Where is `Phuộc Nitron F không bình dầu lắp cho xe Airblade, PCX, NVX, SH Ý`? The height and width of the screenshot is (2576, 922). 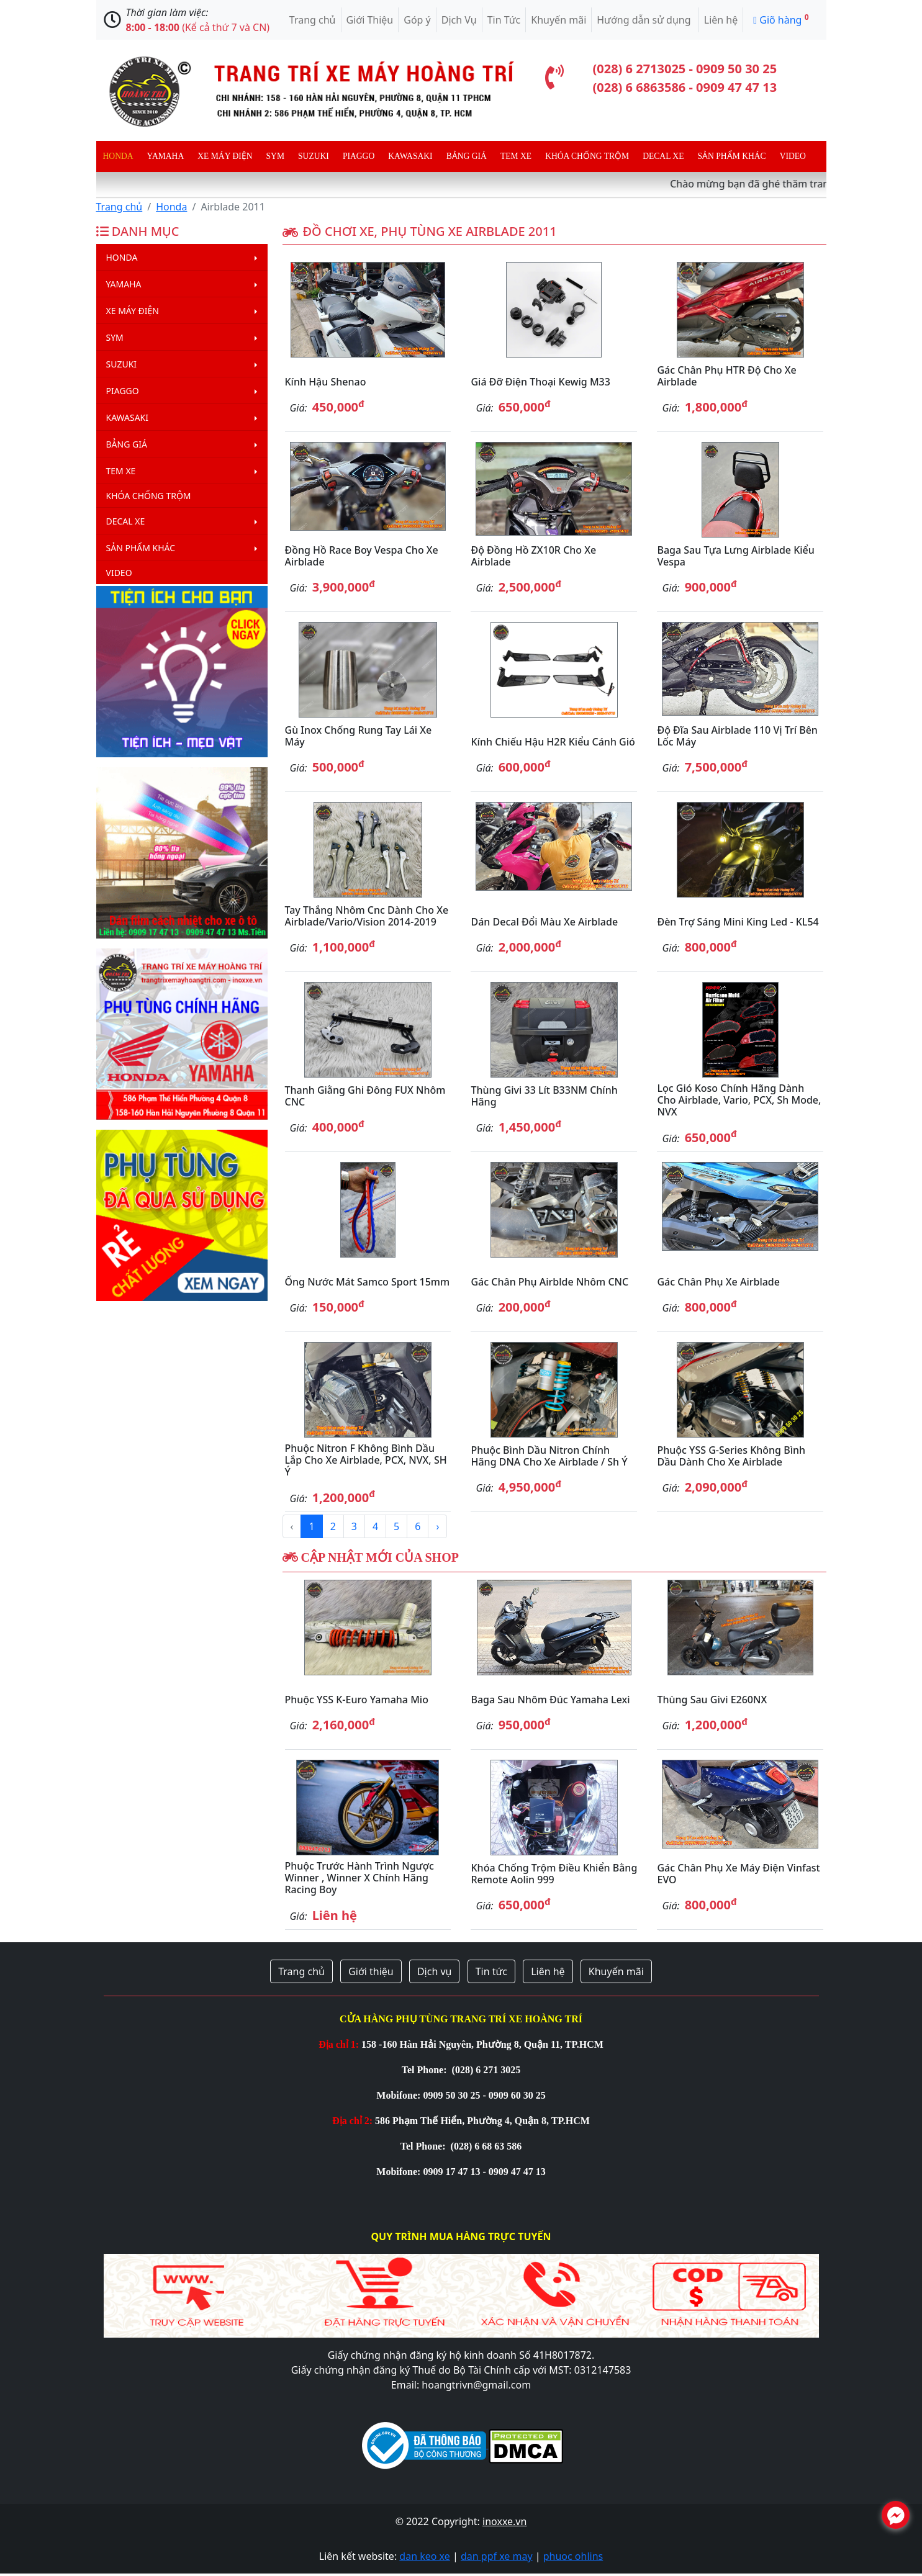
Phuộc Nitron F không bình dầu lắp cho xe Airblade, PCX, NVX, SH Ý is located at coordinates (366, 1460).